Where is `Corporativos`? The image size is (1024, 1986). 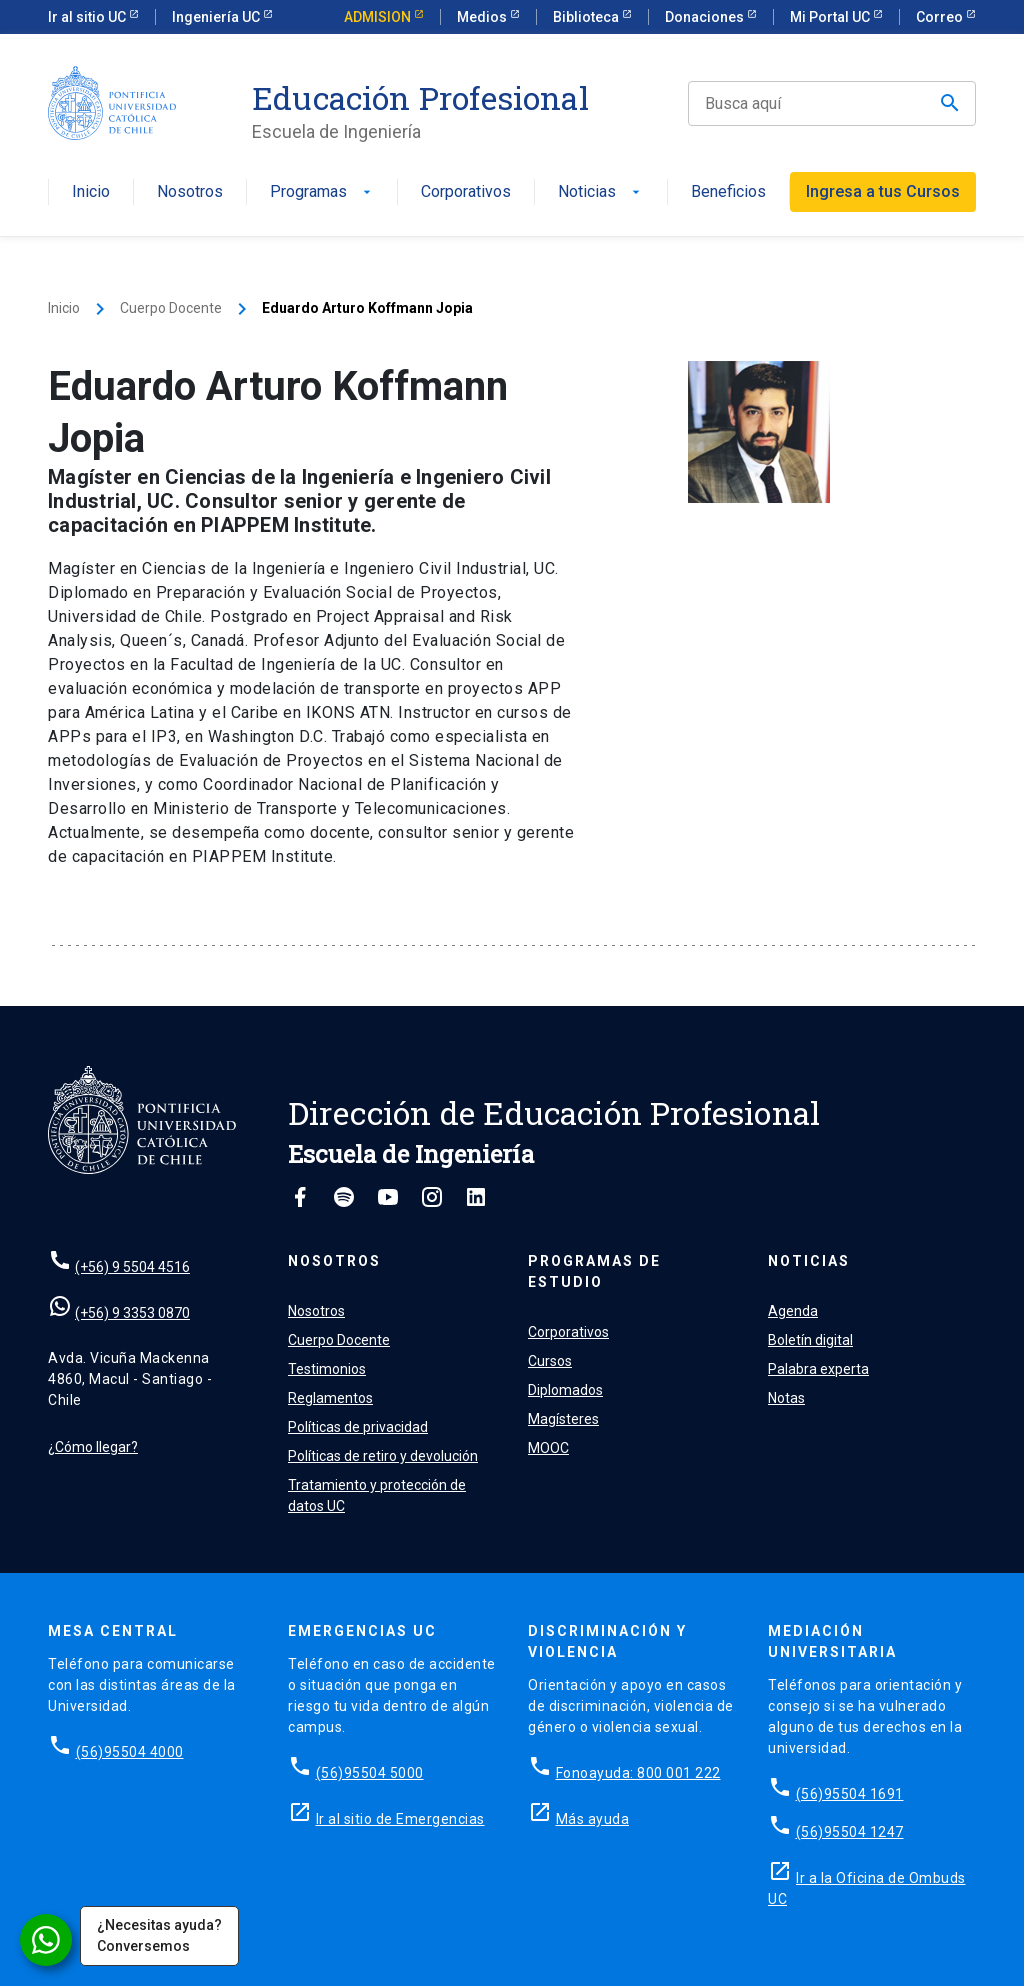 Corporativos is located at coordinates (466, 192).